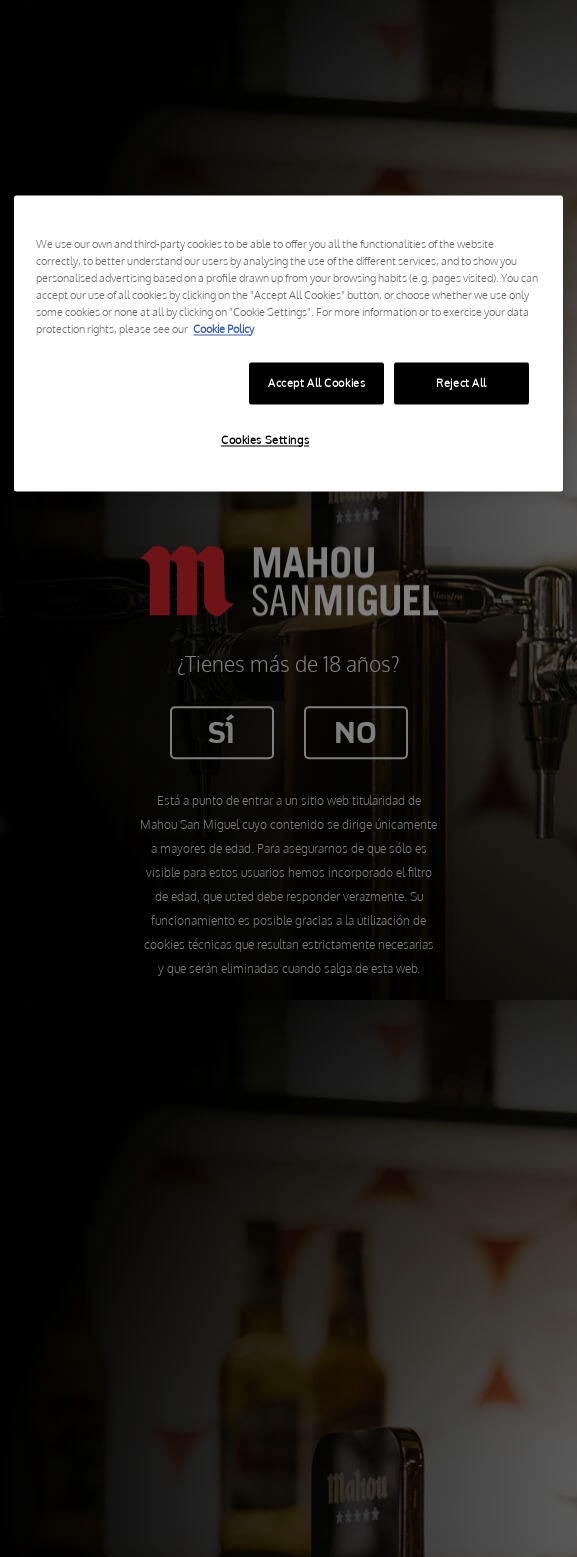 This screenshot has width=577, height=1557. I want to click on Accept All Cookies, so click(316, 382).